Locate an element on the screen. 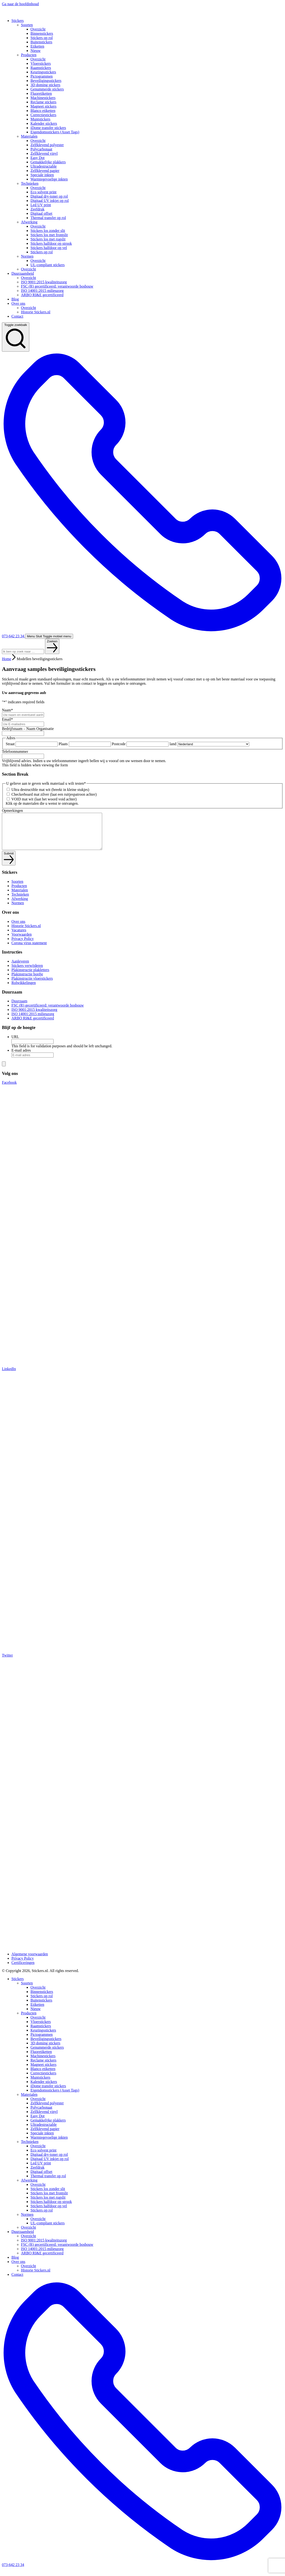 This screenshot has width=285, height=2576. Easy Dot is located at coordinates (37, 158).